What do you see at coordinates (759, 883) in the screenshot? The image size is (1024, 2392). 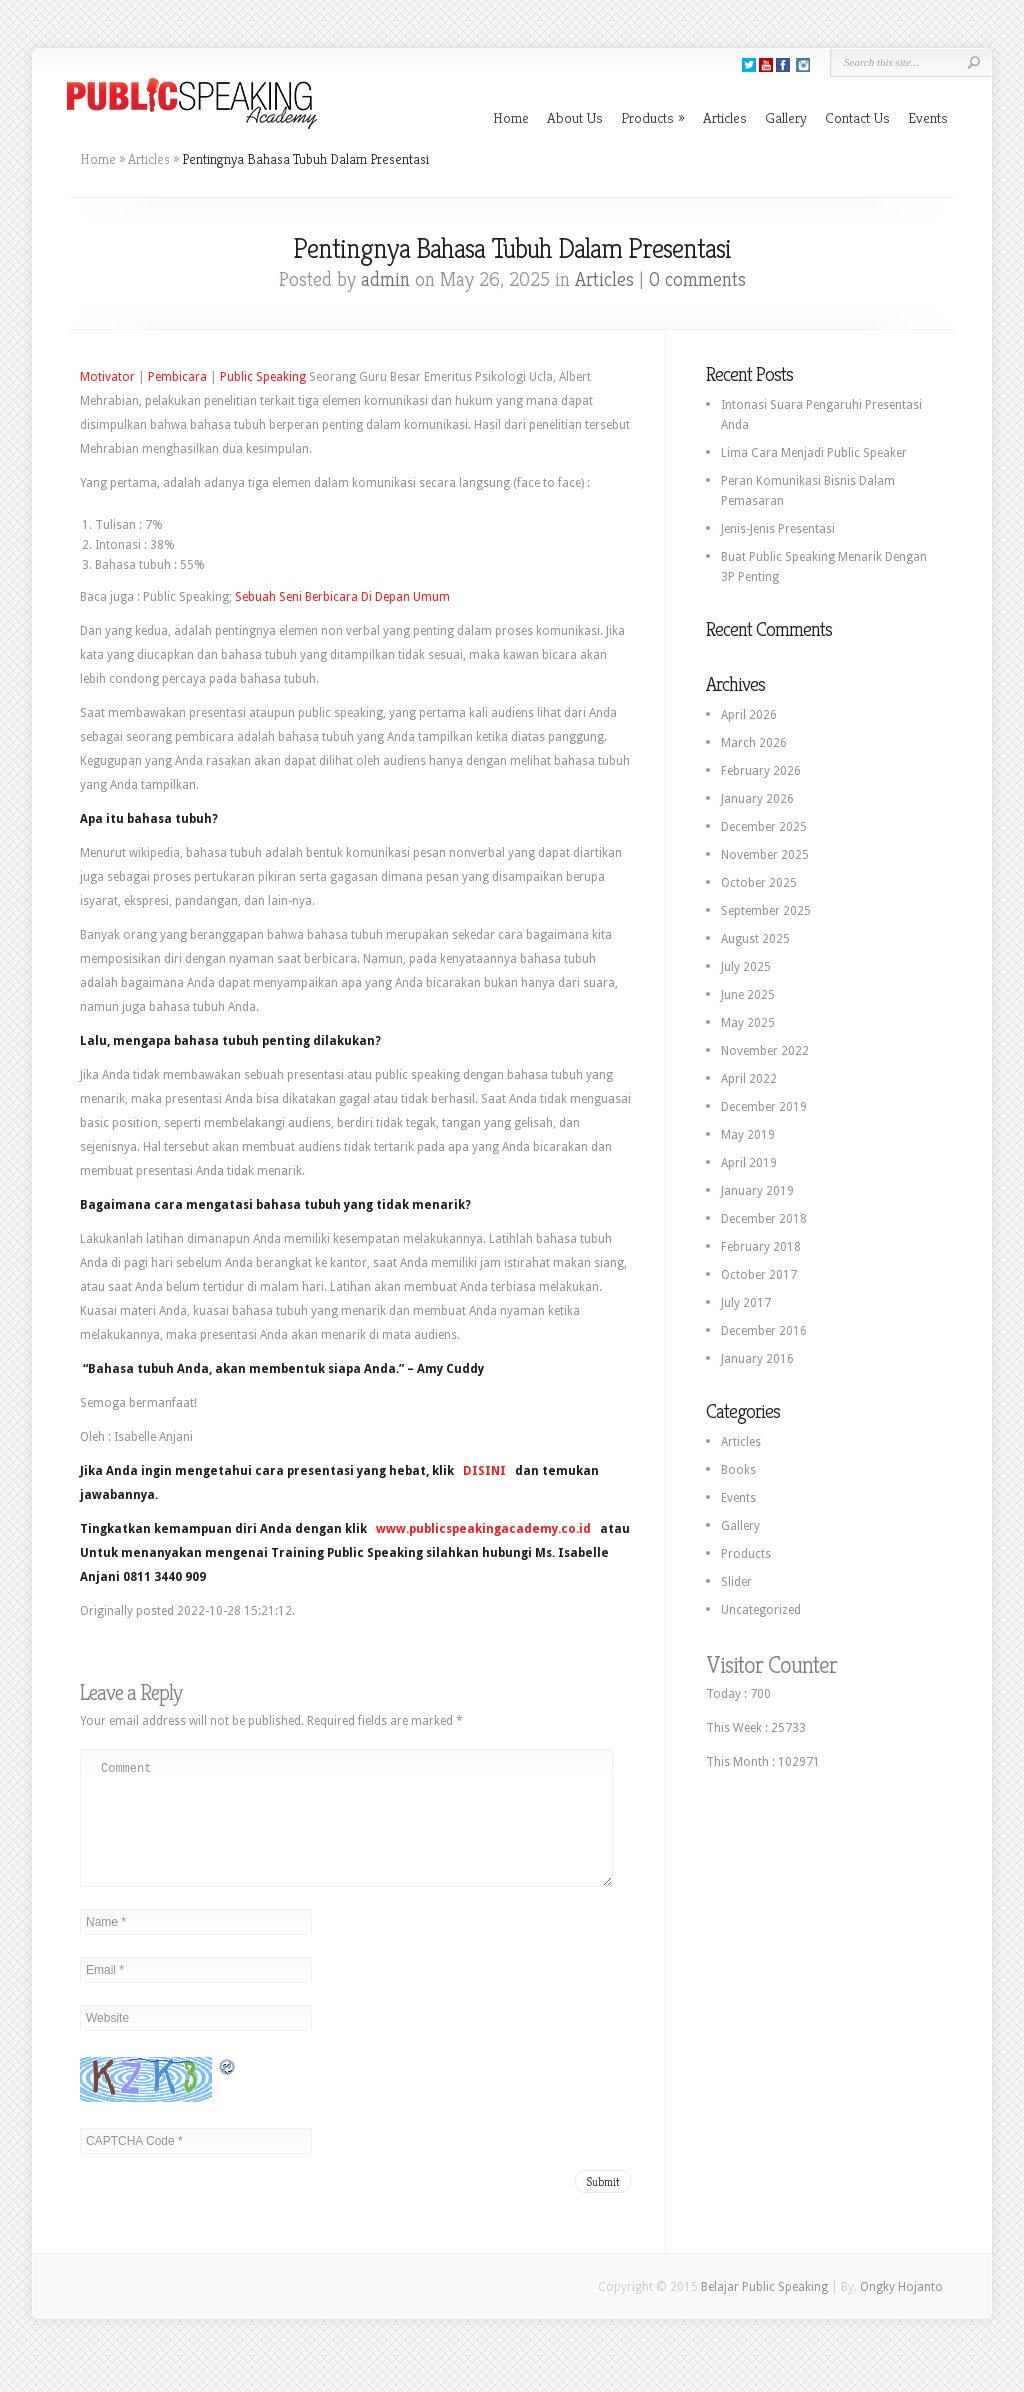 I see `October 2025` at bounding box center [759, 883].